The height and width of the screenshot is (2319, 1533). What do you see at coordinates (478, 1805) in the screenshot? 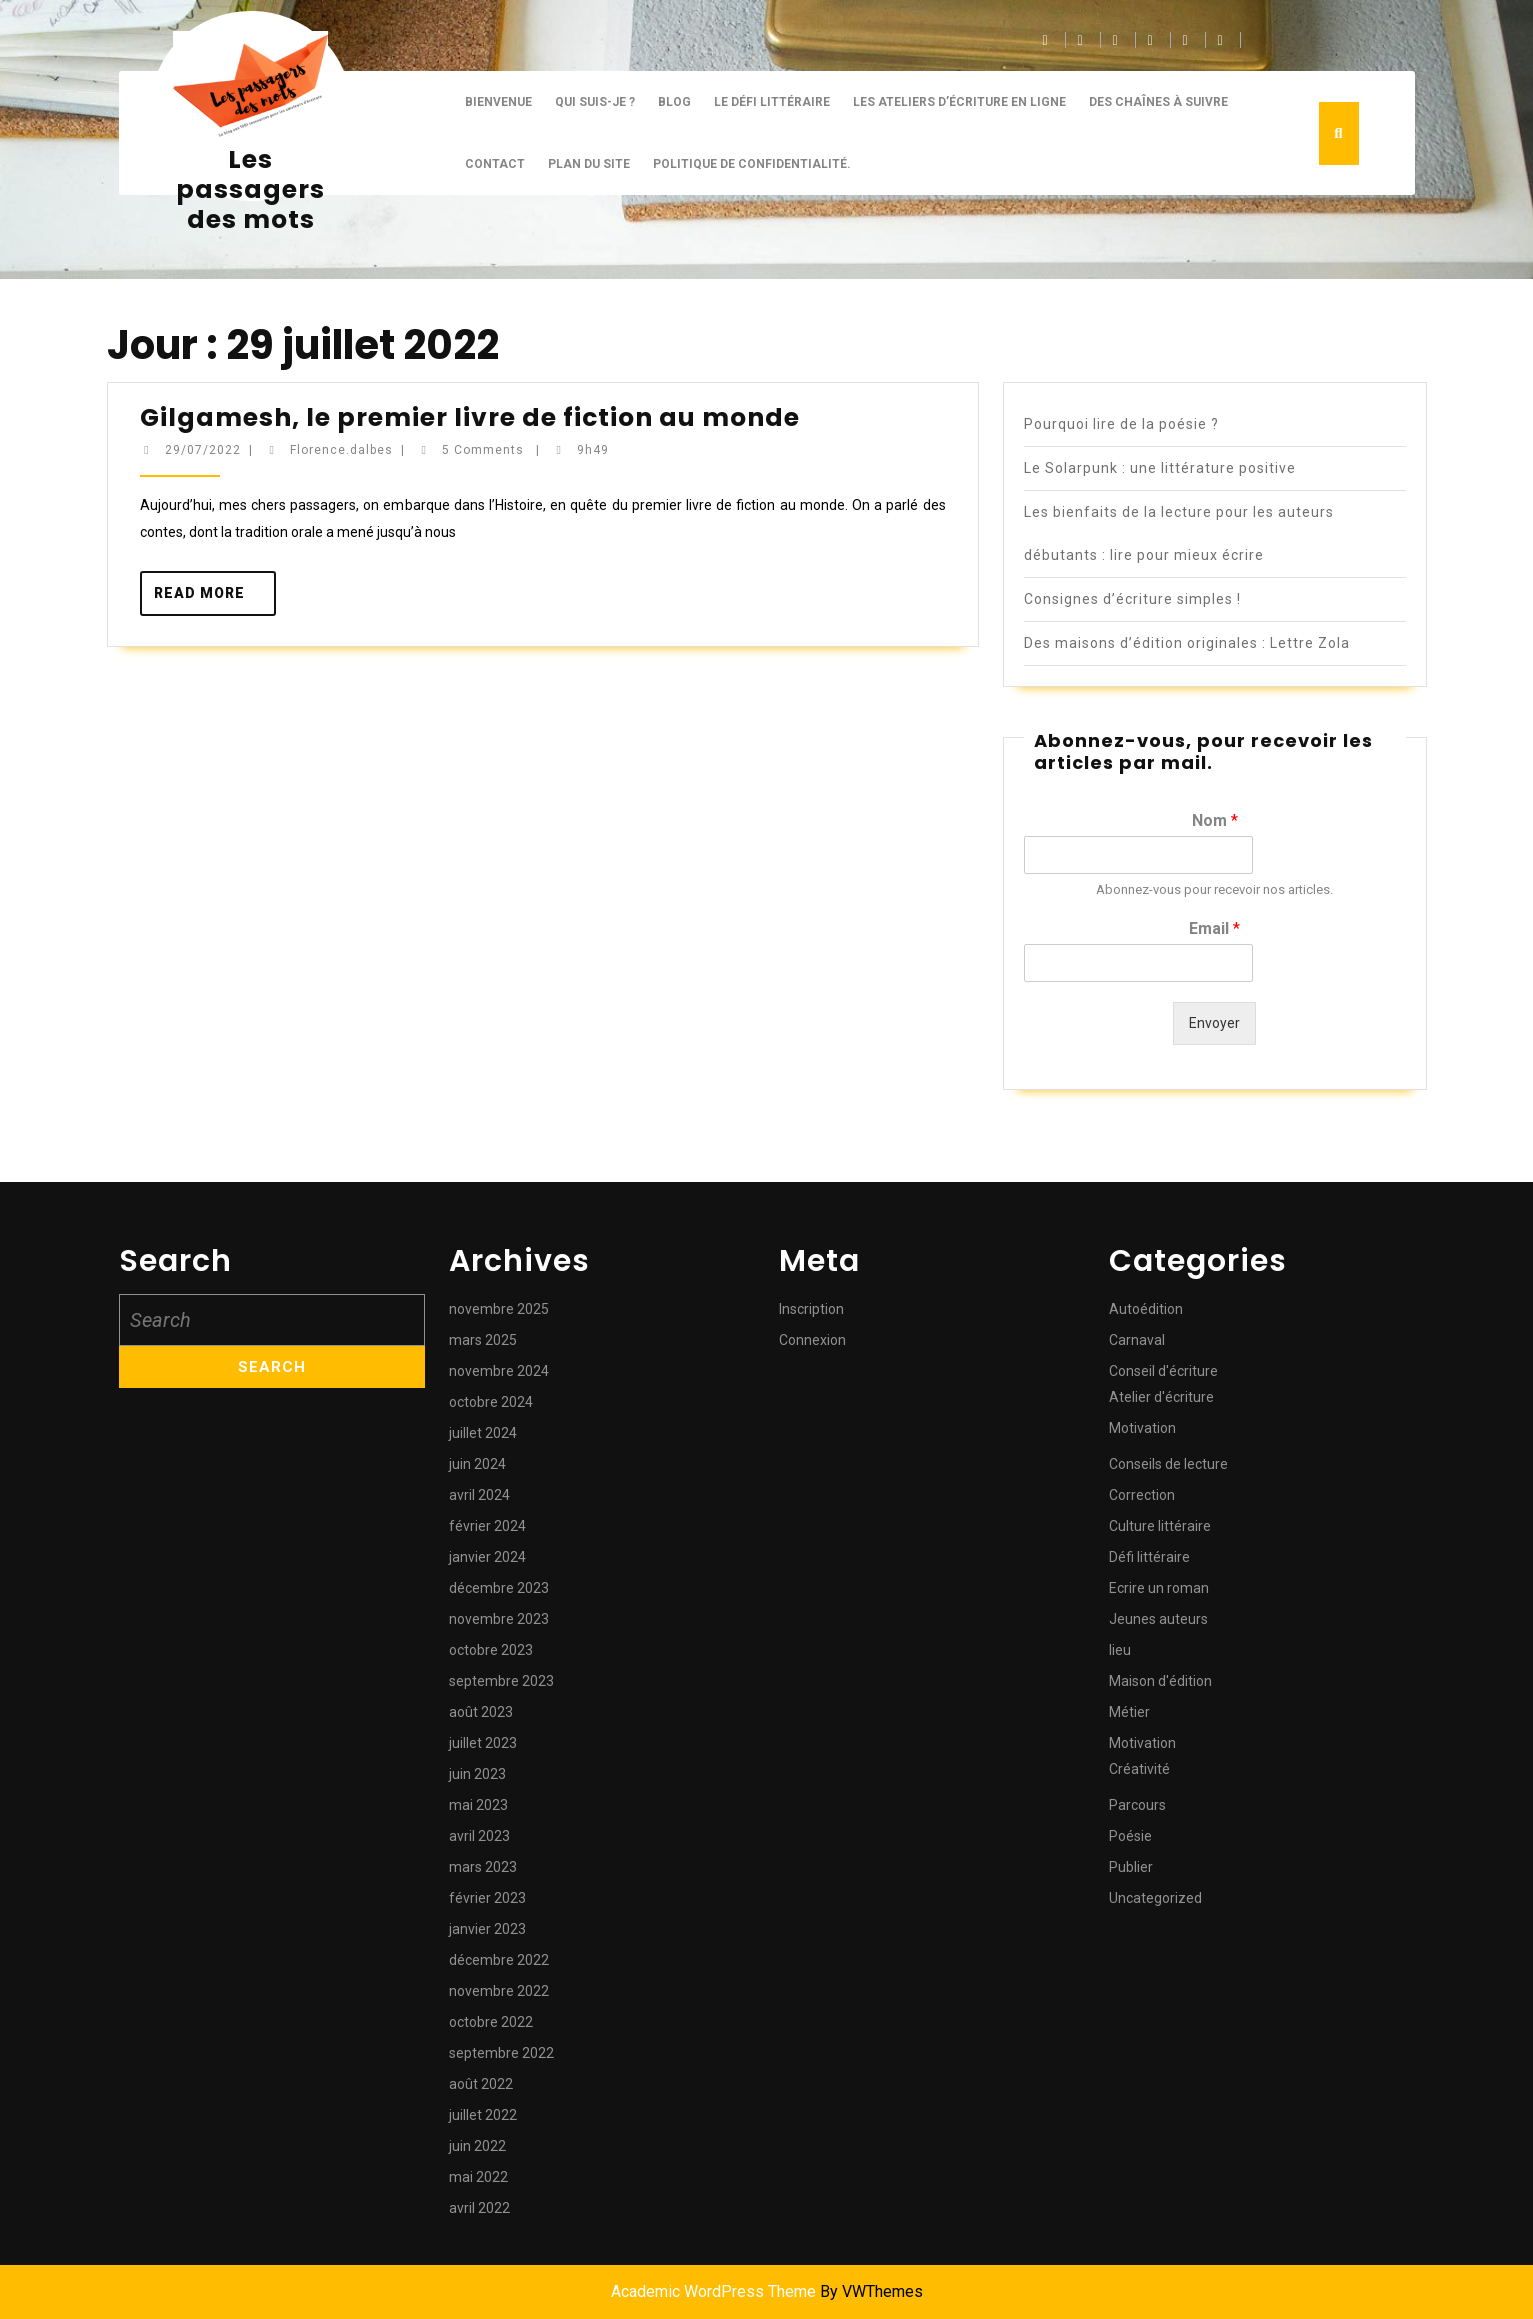
I see `mai 2023` at bounding box center [478, 1805].